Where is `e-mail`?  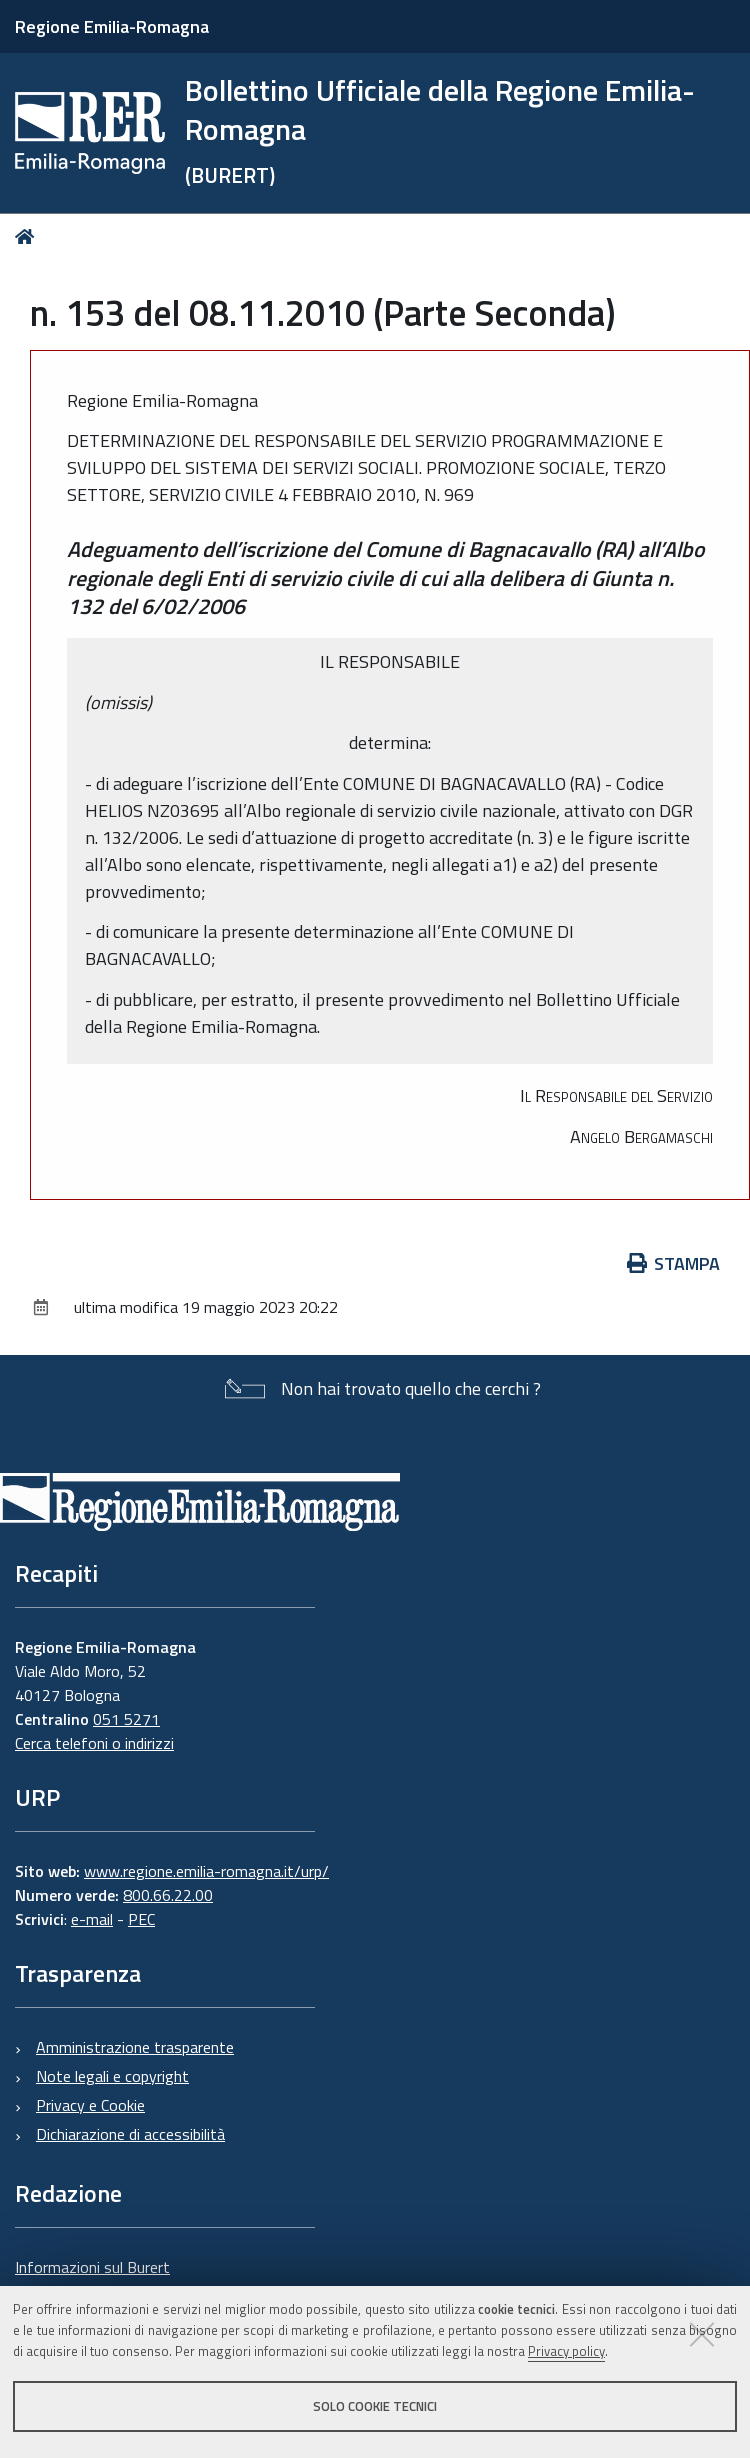
e-mail is located at coordinates (92, 1919).